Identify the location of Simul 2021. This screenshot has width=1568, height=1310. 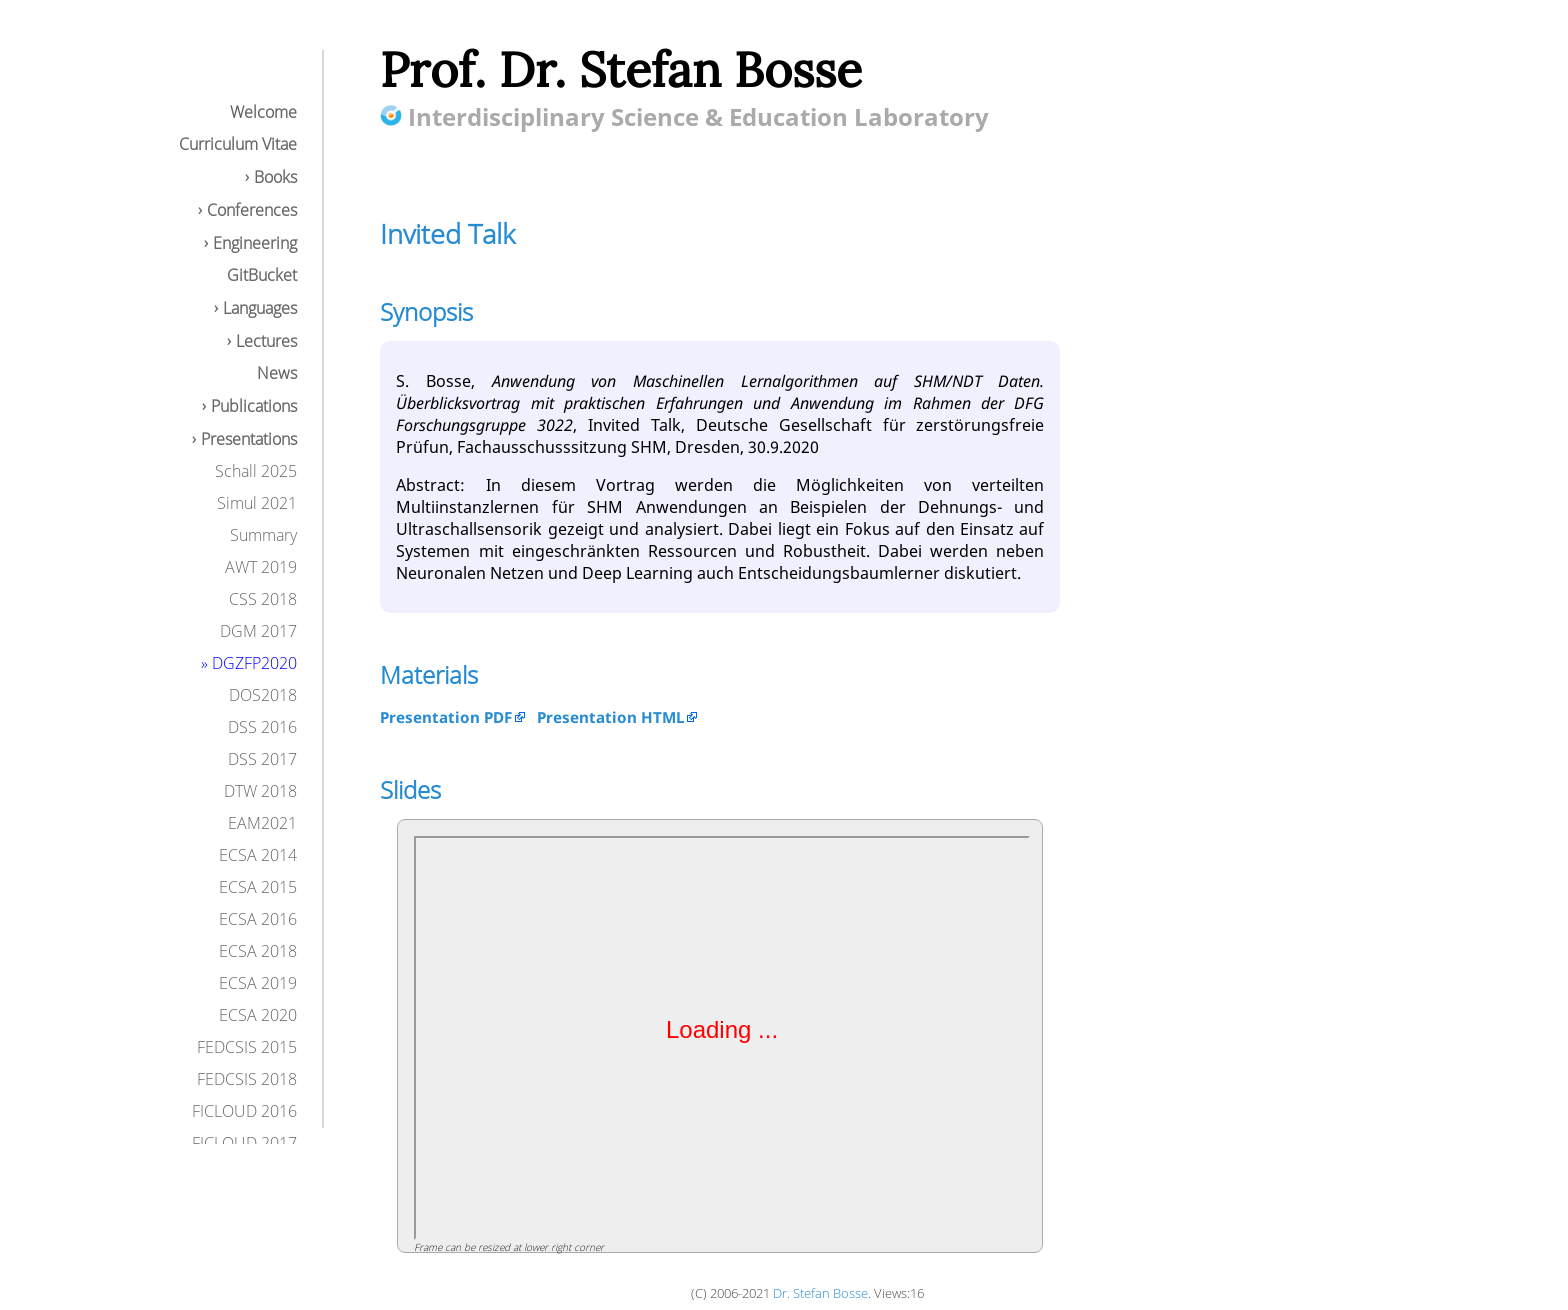
(257, 503).